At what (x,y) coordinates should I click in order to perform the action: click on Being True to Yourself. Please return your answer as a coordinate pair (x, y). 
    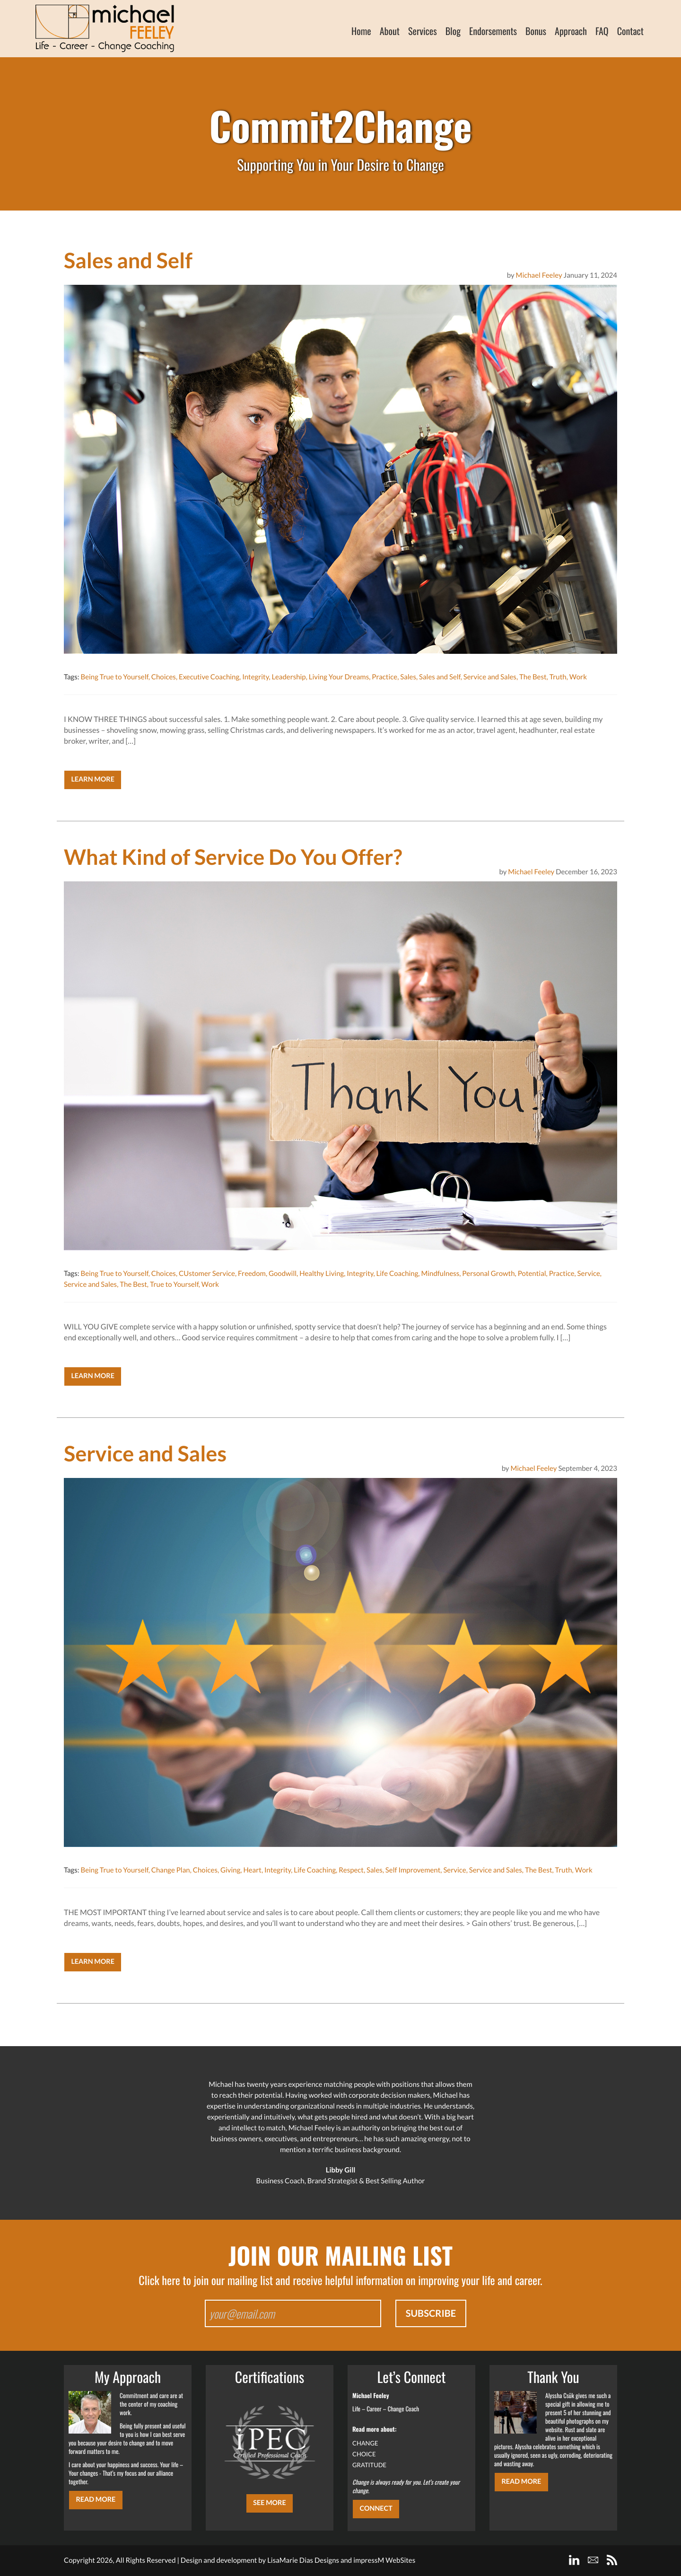
    Looking at the image, I should click on (114, 677).